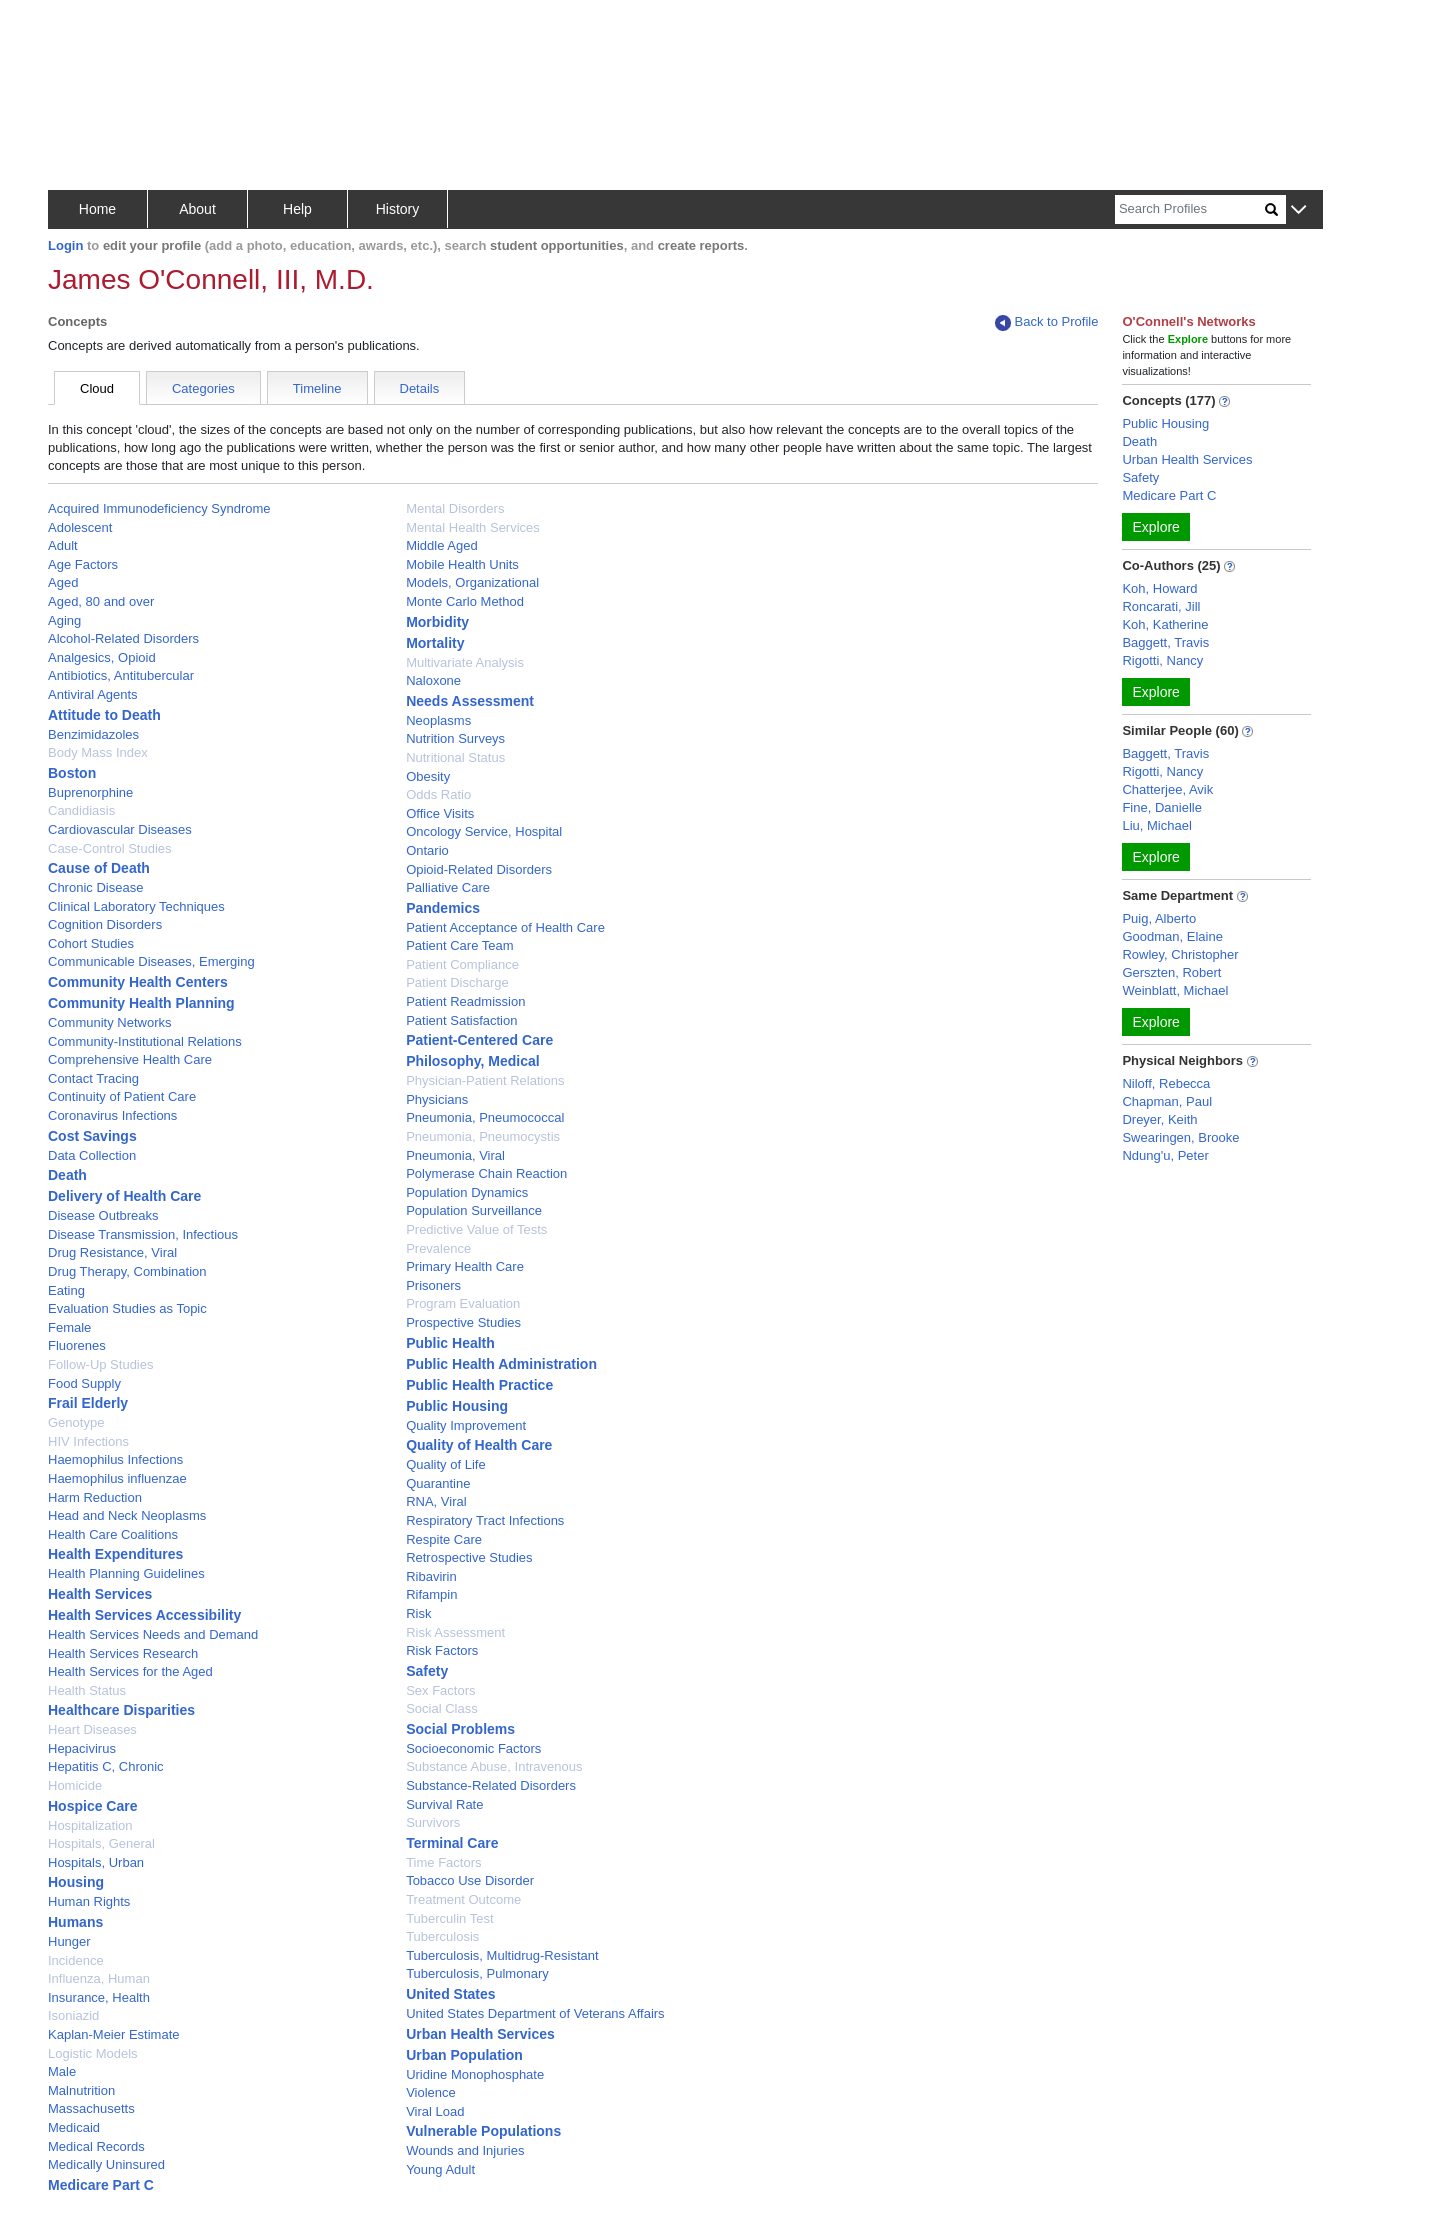 Image resolution: width=1451 pixels, height=2228 pixels. Describe the element at coordinates (437, 1099) in the screenshot. I see `Physicians` at that location.